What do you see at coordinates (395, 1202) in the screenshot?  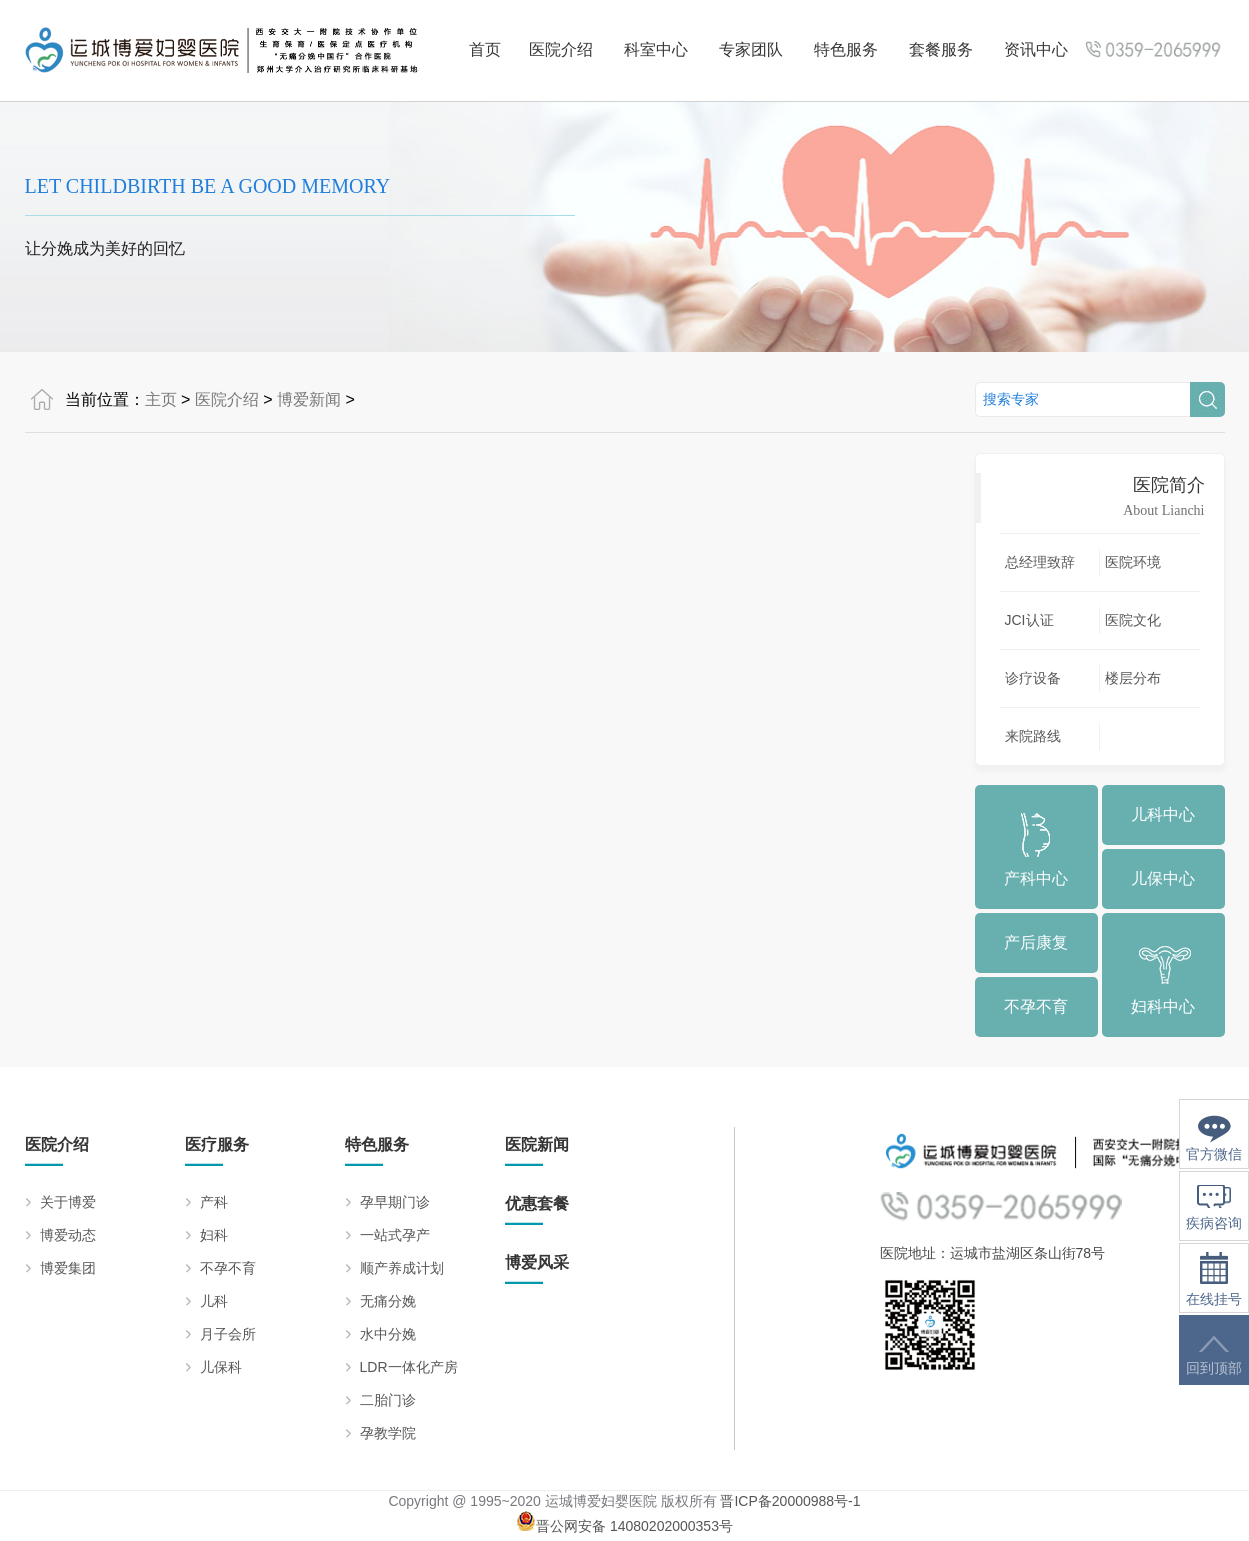 I see `孕早期门诊` at bounding box center [395, 1202].